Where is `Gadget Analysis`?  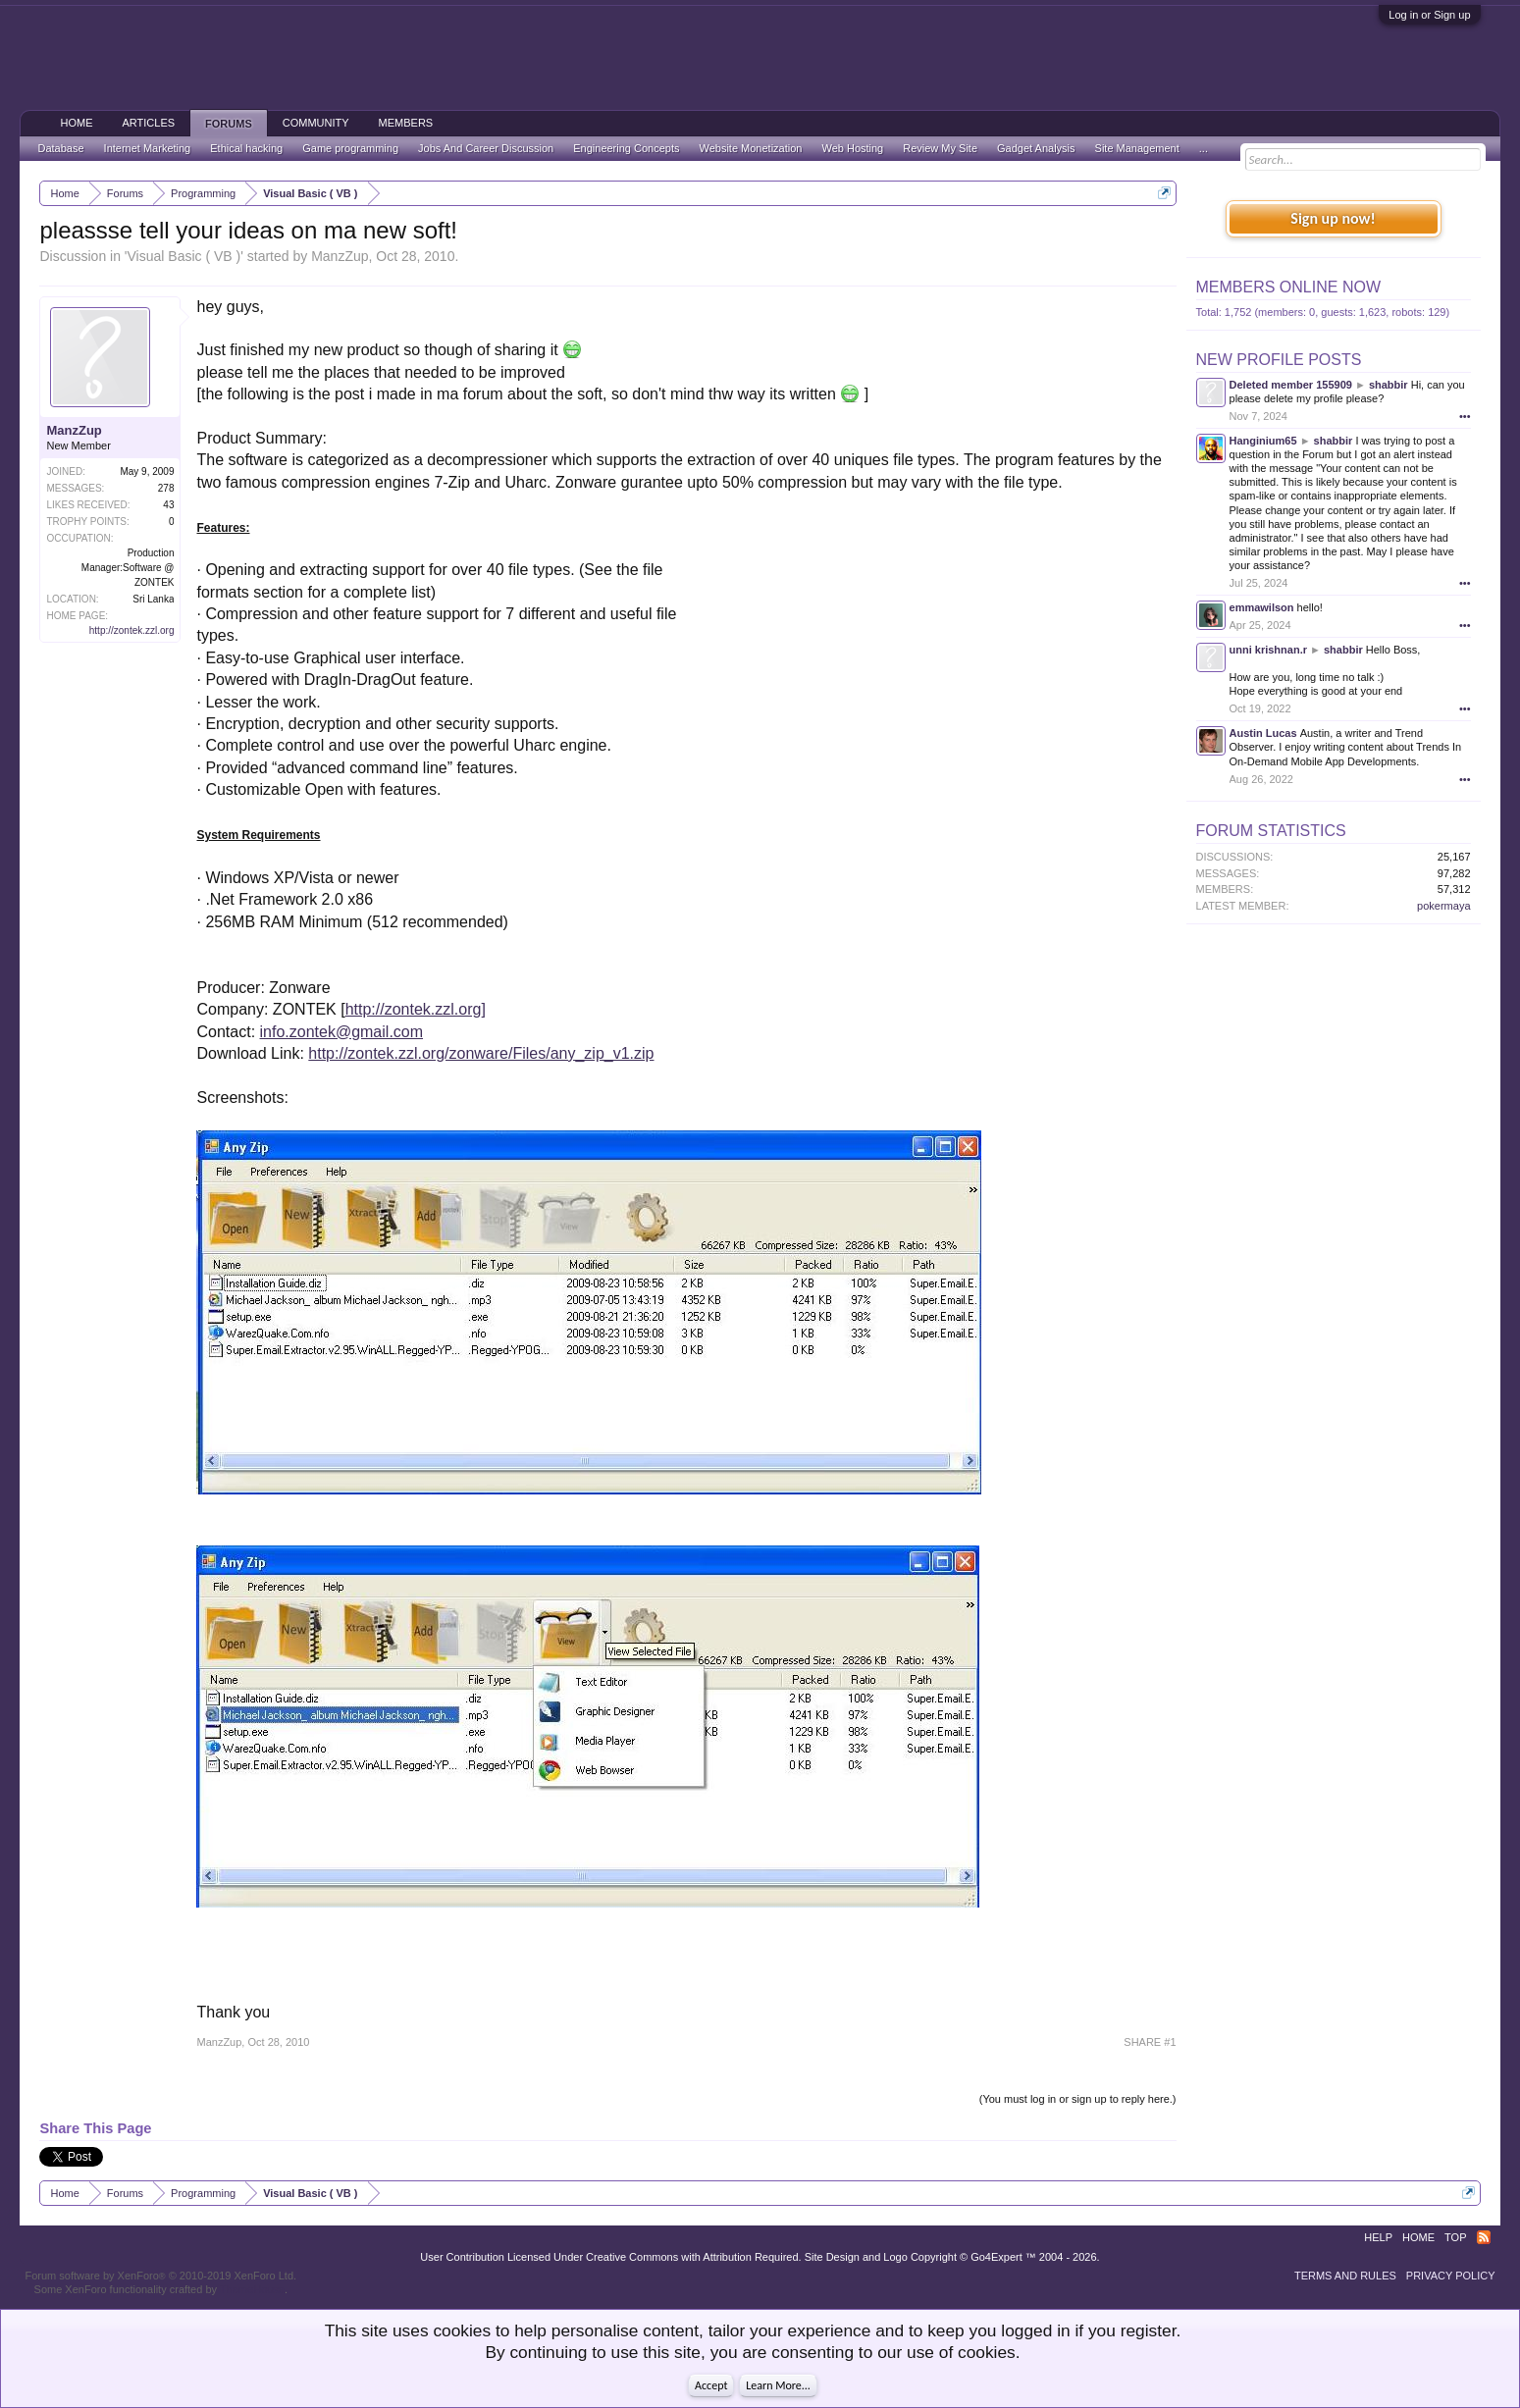
Gadget Analysis is located at coordinates (1036, 148).